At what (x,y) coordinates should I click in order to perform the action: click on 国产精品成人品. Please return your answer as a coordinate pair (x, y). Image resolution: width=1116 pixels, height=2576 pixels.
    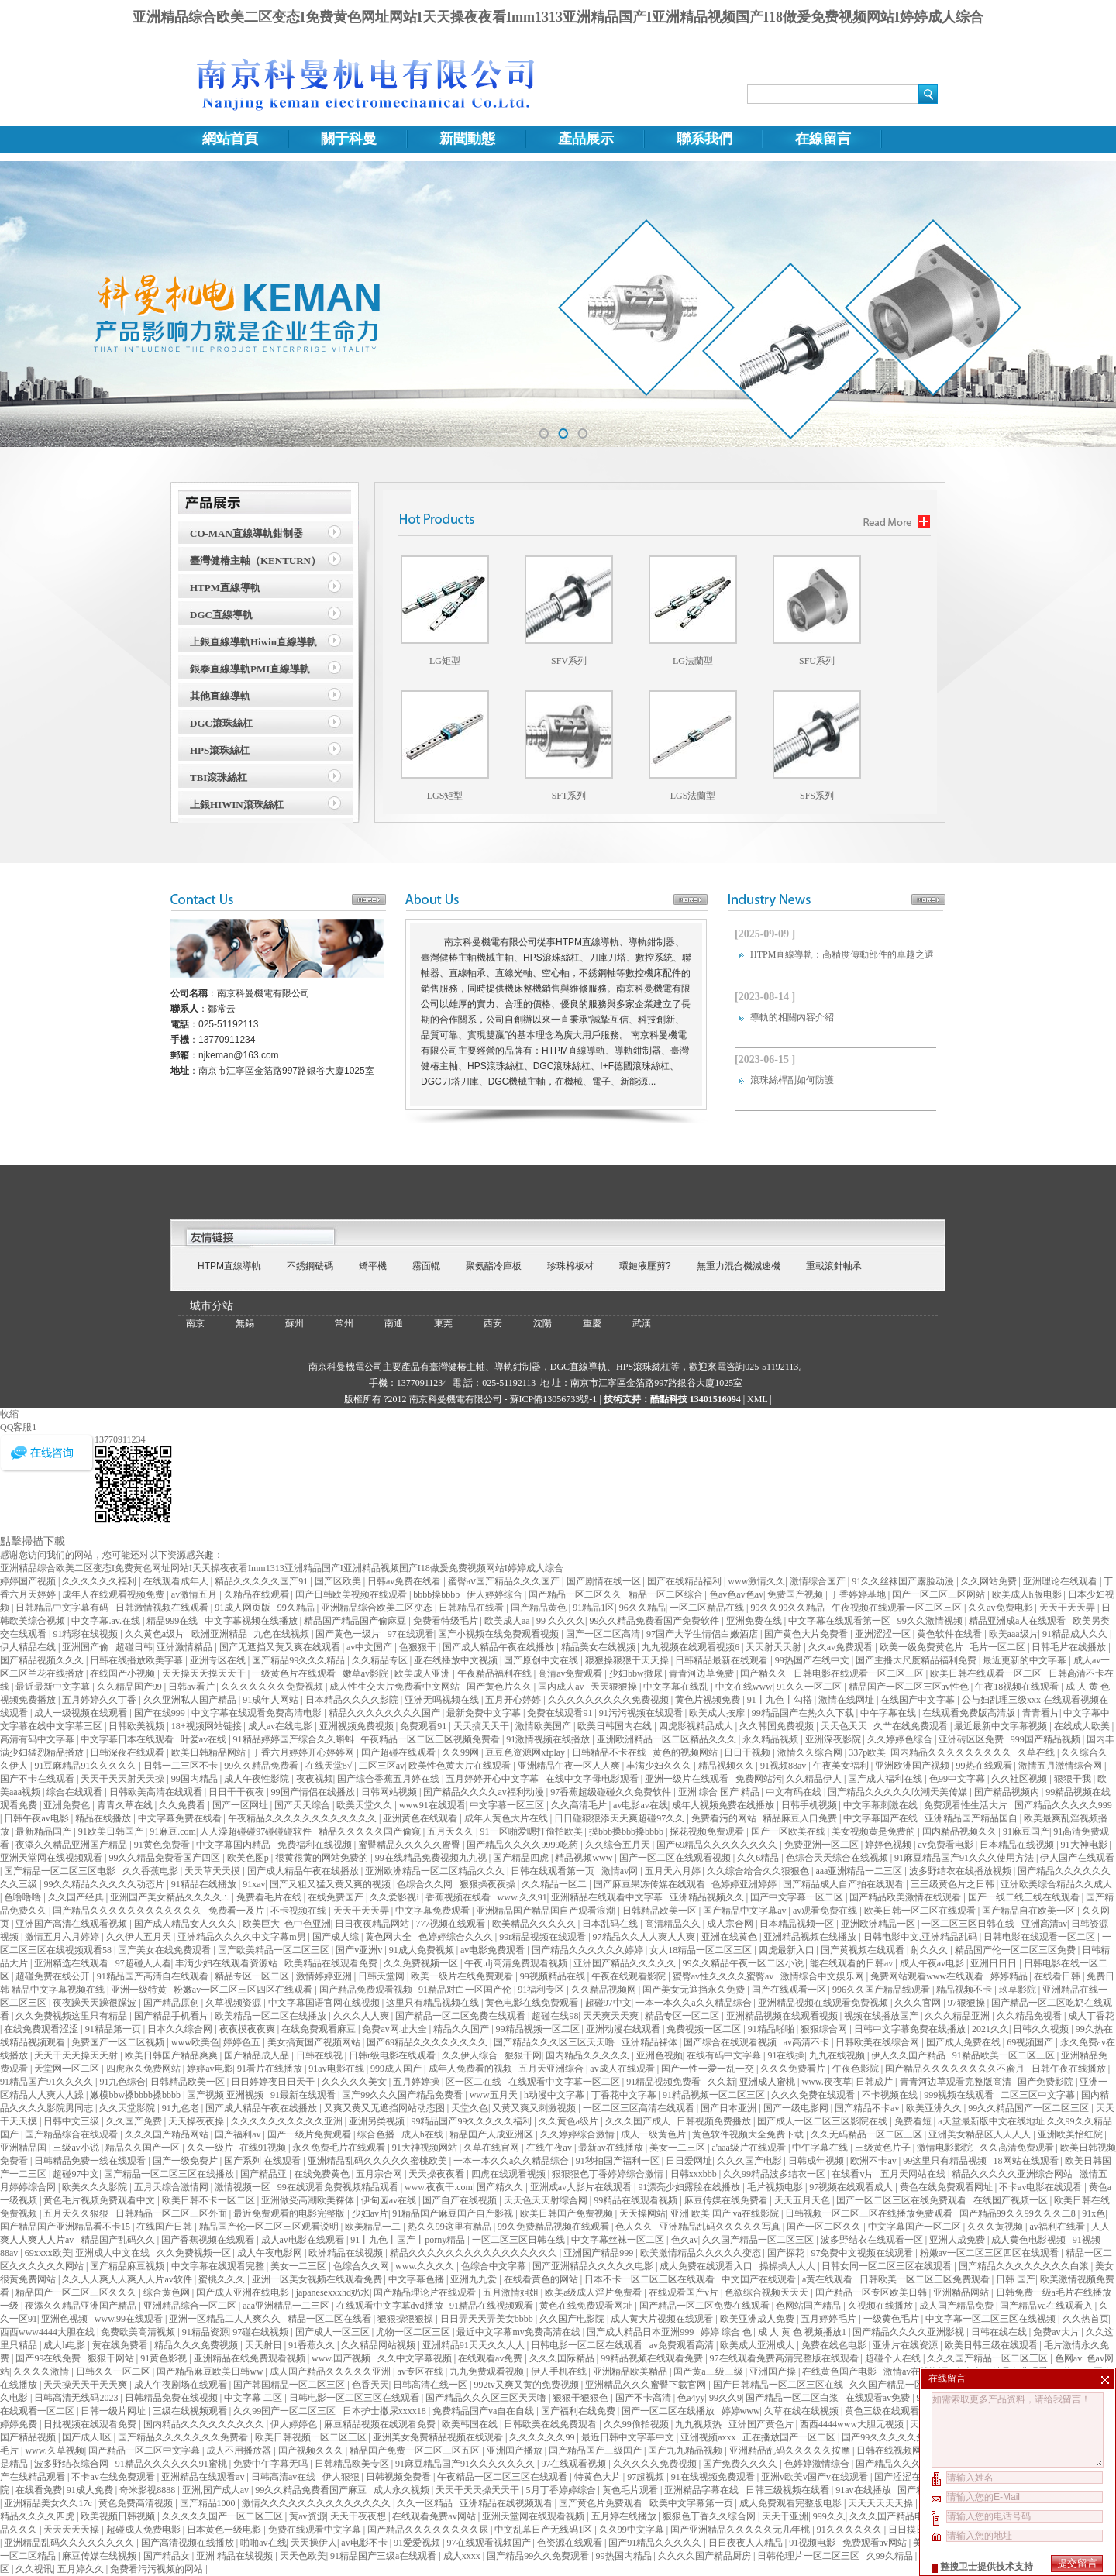
    Looking at the image, I should click on (257, 2055).